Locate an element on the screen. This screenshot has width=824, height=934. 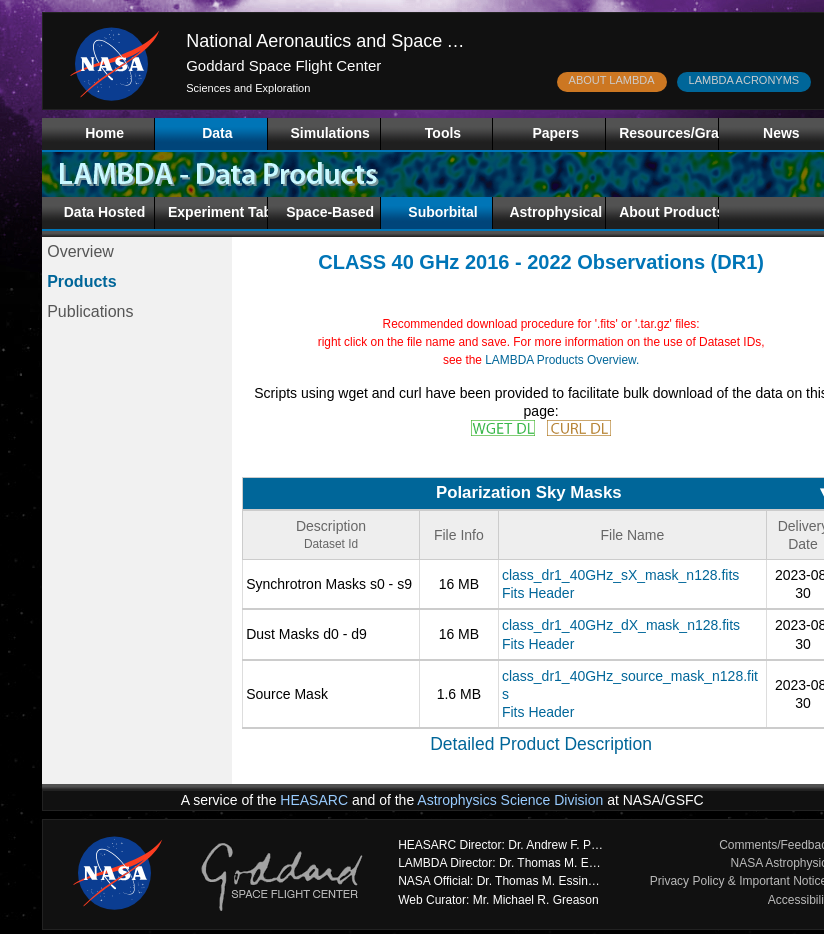
Goddard Space Flight Center is located at coordinates (283, 65).